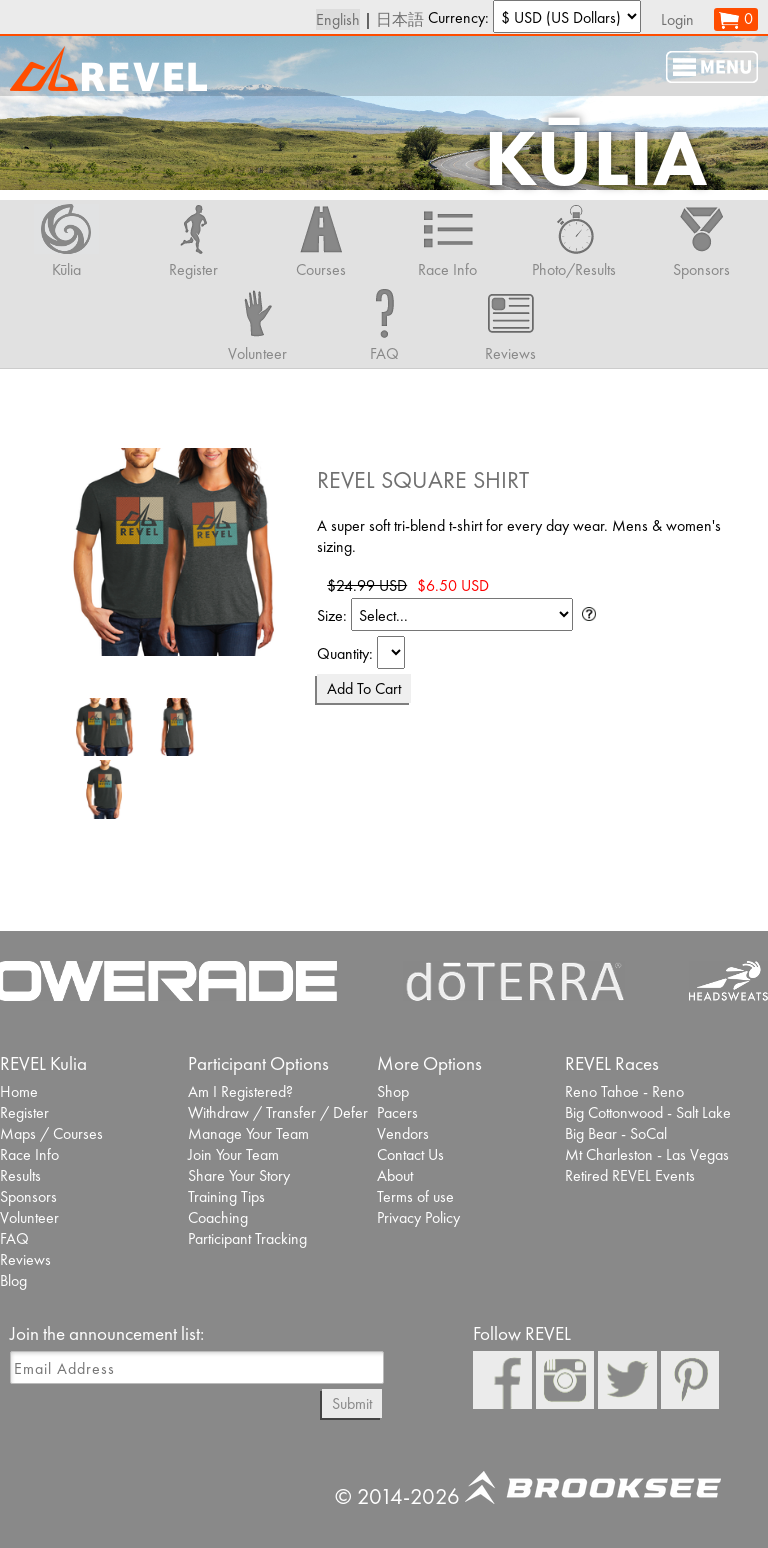  I want to click on About, so click(395, 1175).